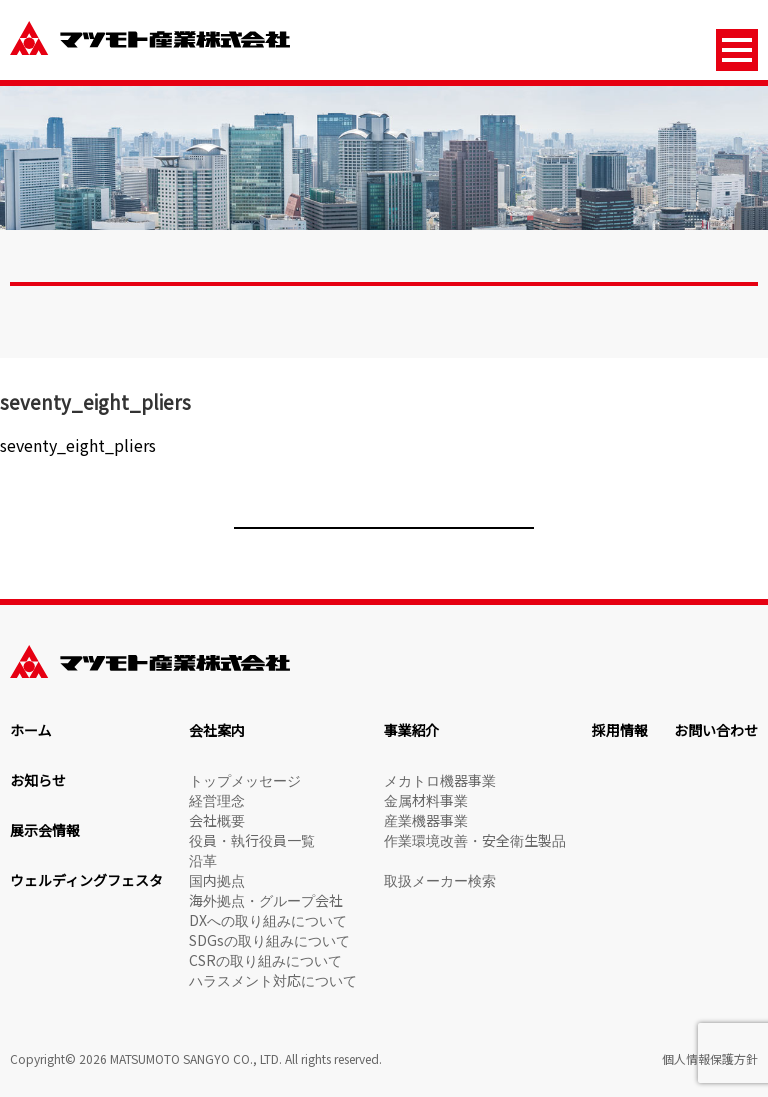 This screenshot has width=768, height=1097. Describe the element at coordinates (412, 730) in the screenshot. I see `事業紹介` at that location.